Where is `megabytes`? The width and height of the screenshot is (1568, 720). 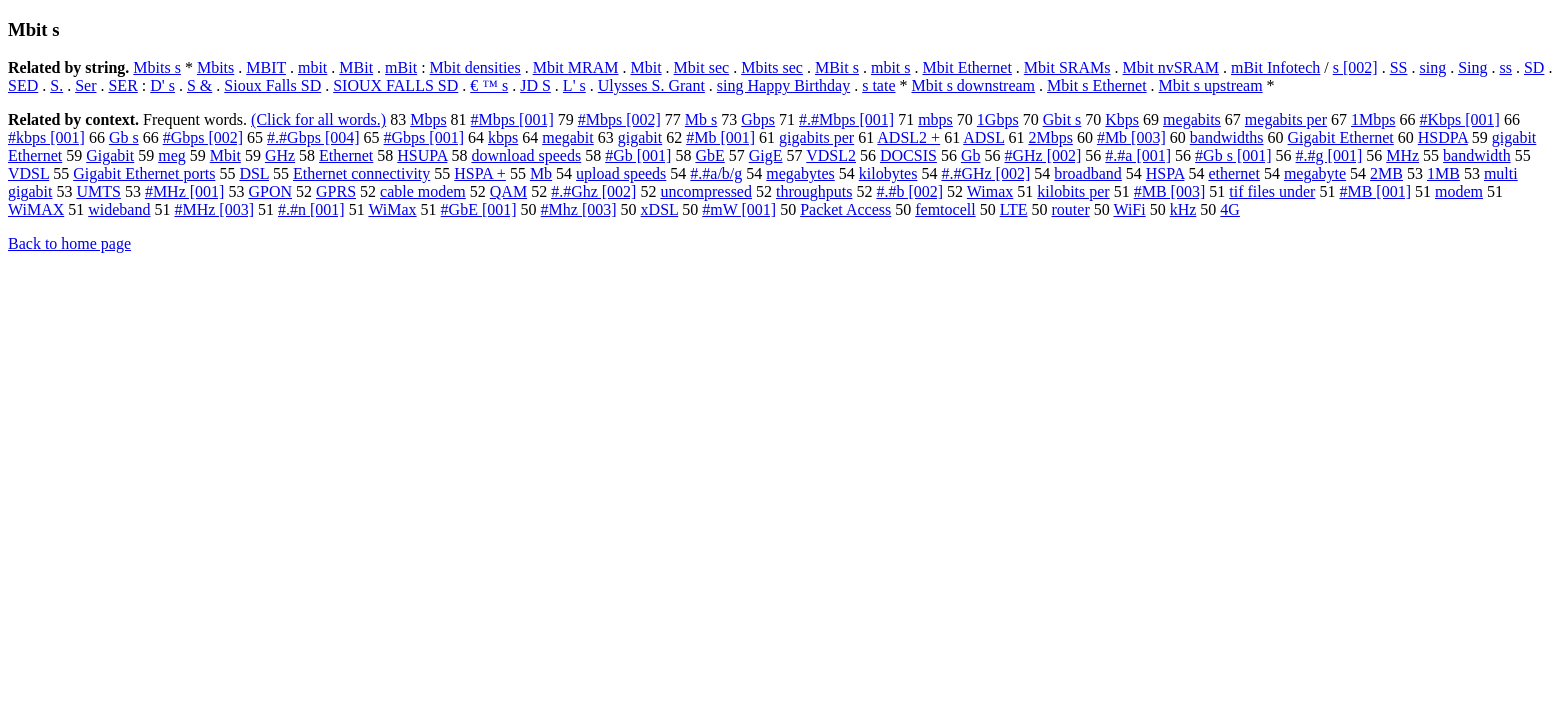 megabytes is located at coordinates (800, 173).